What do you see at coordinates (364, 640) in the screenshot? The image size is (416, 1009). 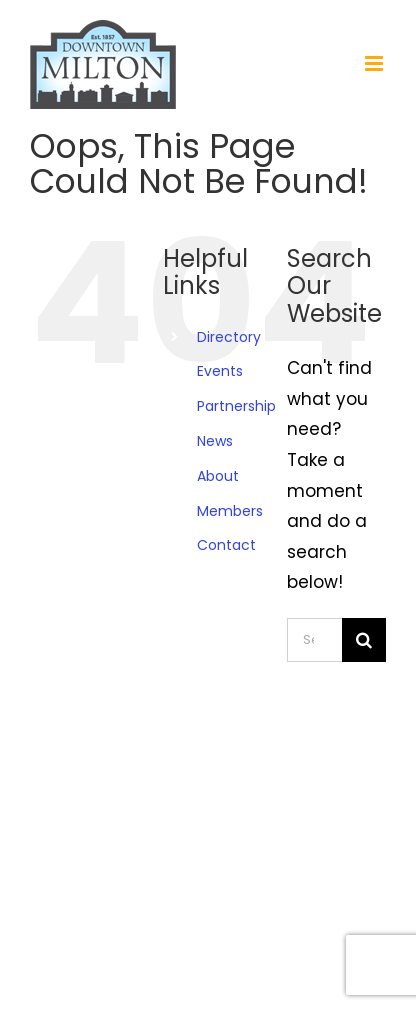 I see `[Search]` at bounding box center [364, 640].